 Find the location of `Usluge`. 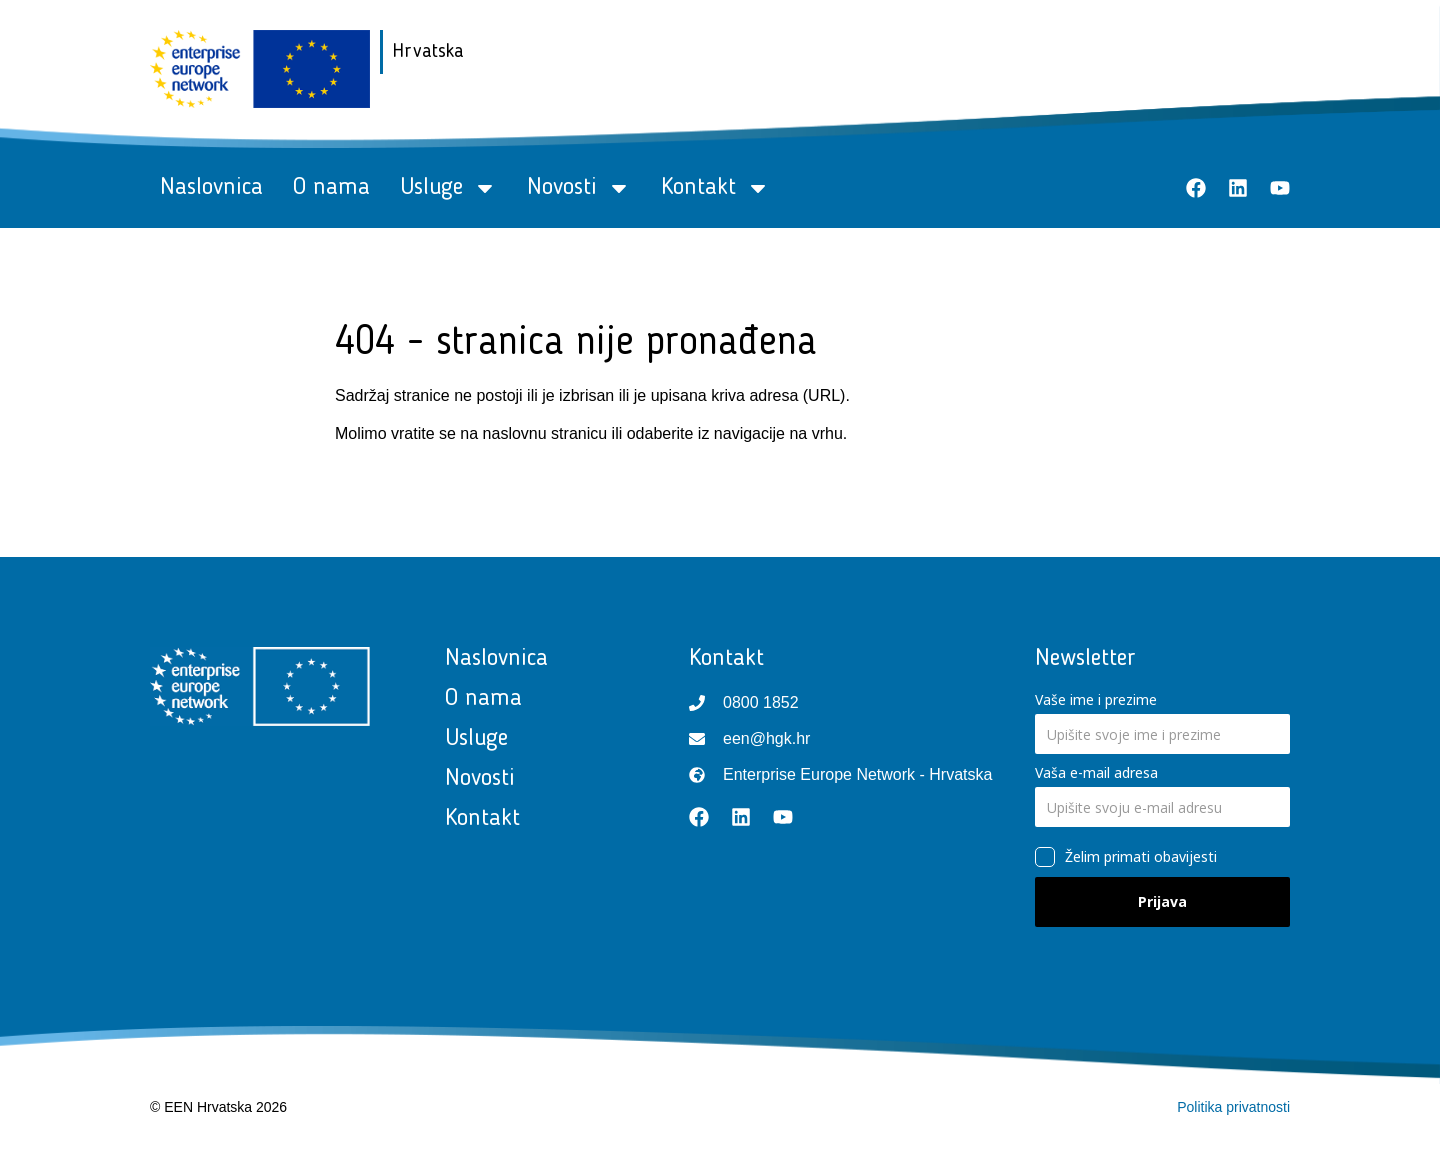

Usluge is located at coordinates (448, 188).